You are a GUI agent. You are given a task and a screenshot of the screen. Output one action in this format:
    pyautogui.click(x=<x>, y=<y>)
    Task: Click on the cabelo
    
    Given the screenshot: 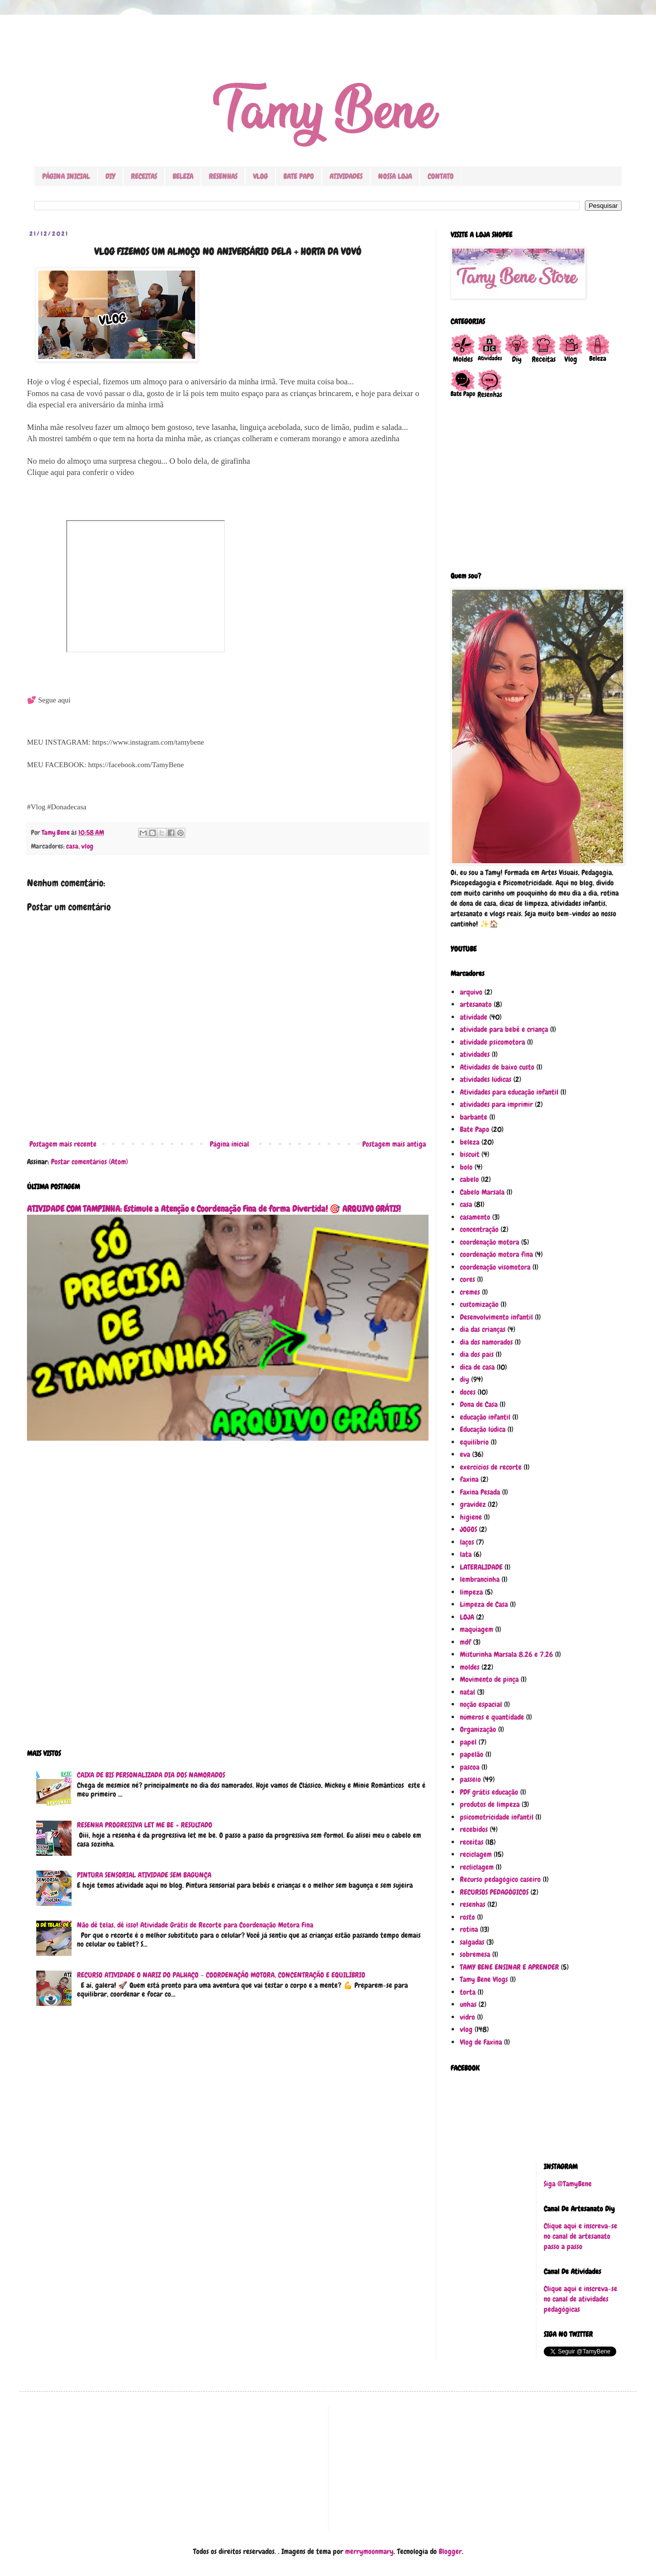 What is the action you would take?
    pyautogui.click(x=469, y=1179)
    